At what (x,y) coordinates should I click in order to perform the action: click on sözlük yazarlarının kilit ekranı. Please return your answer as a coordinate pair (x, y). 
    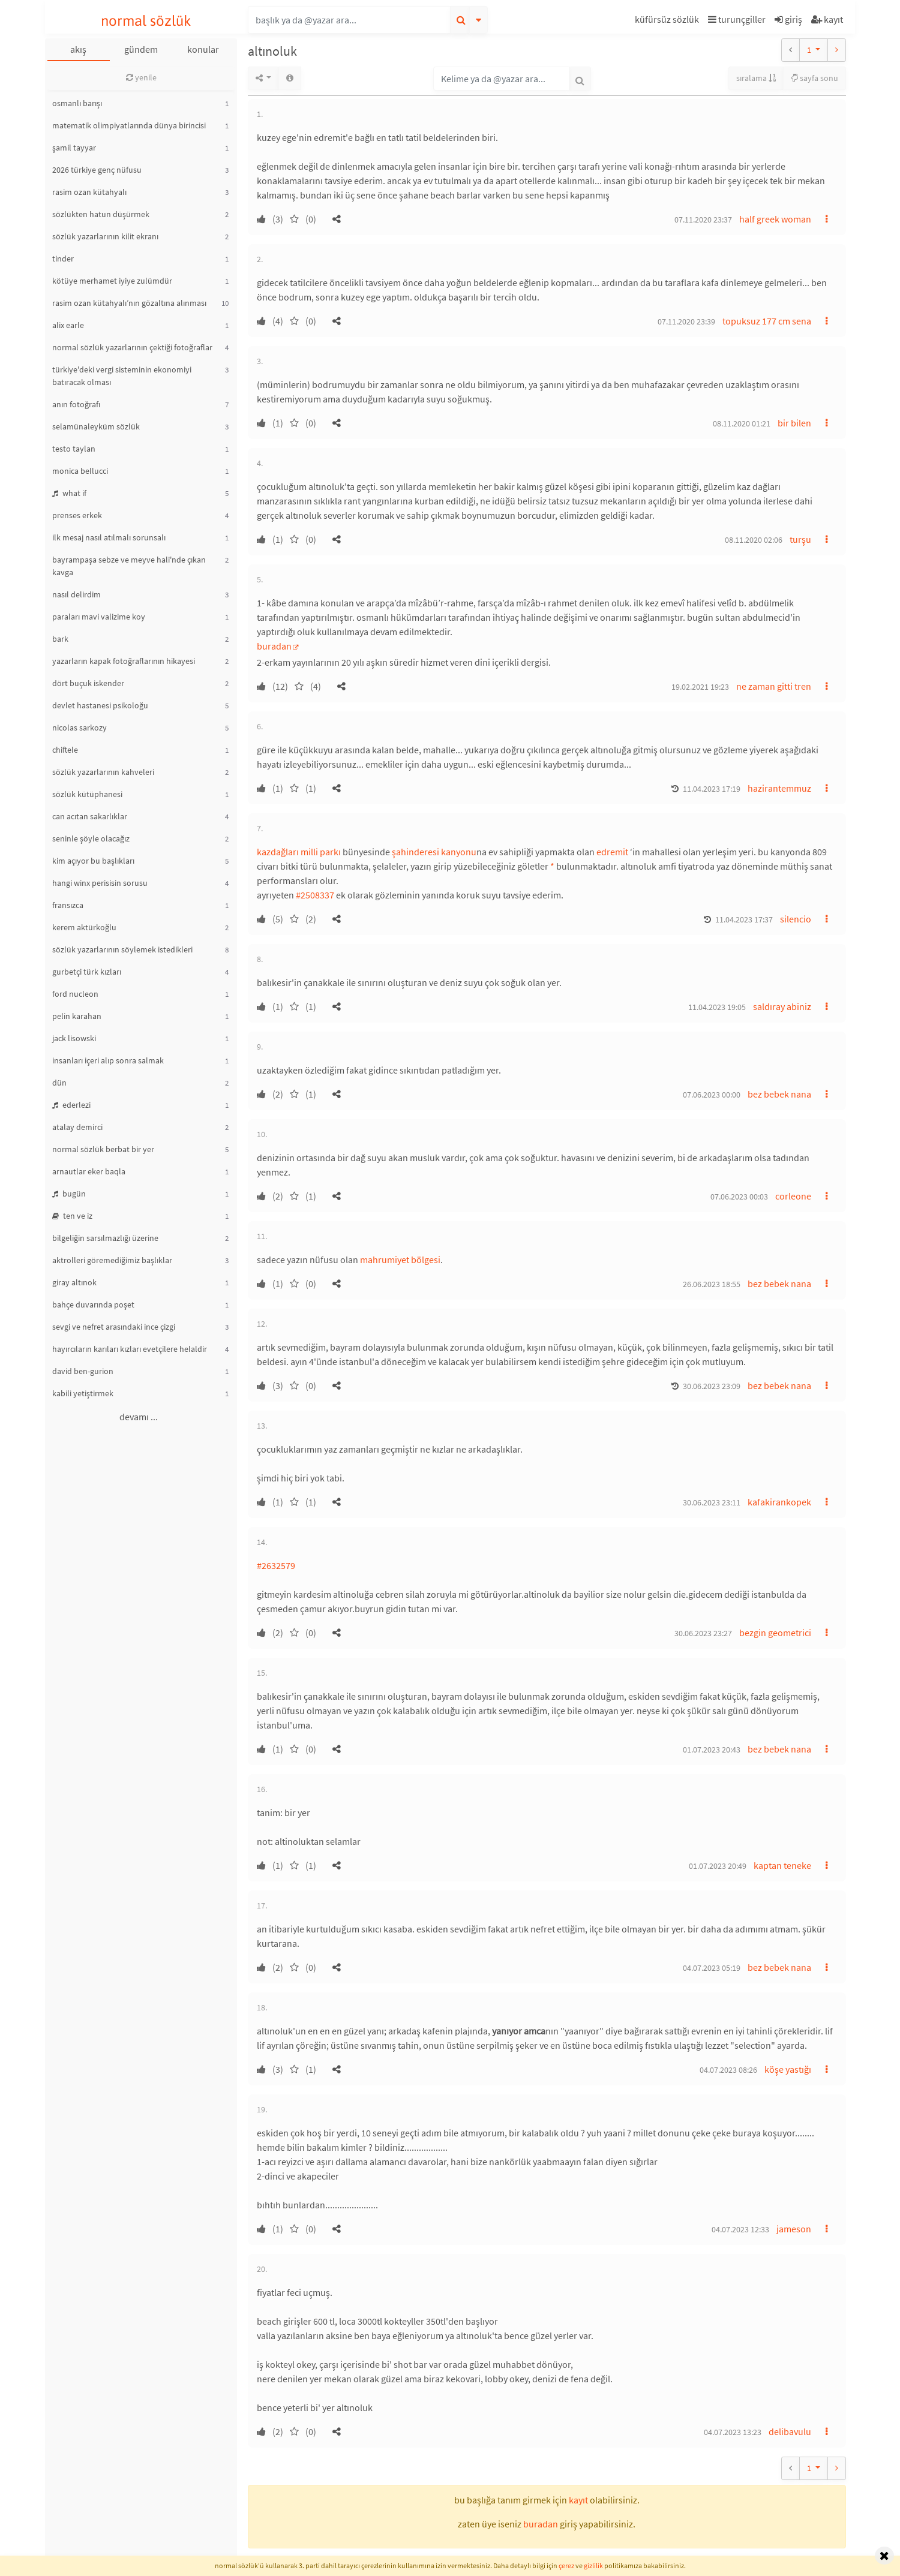
    Looking at the image, I should click on (105, 236).